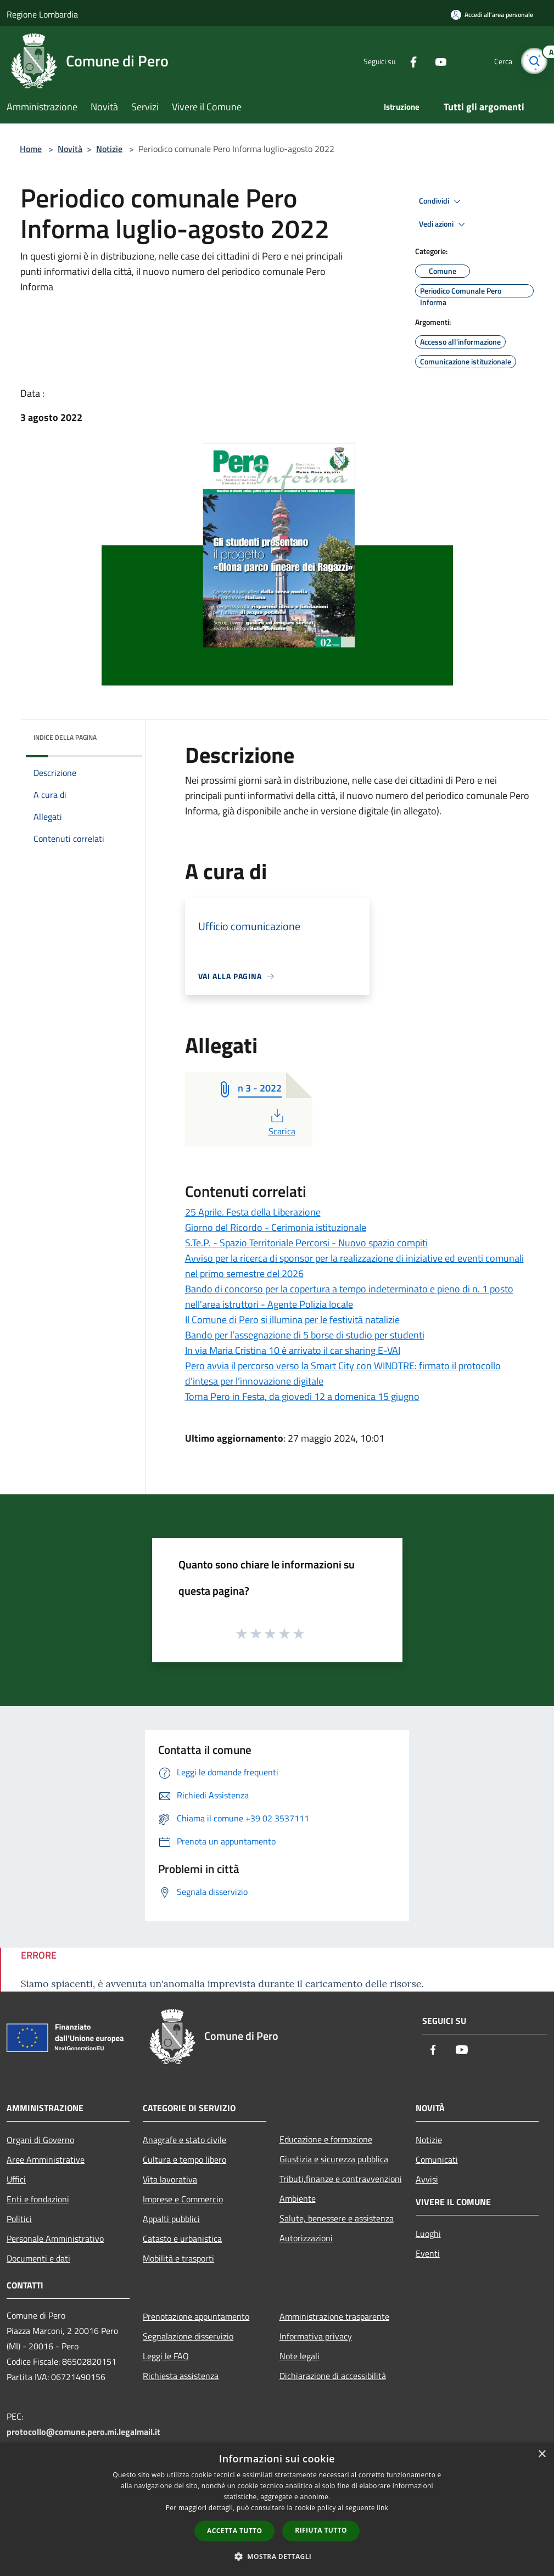 The image size is (554, 2576). Describe the element at coordinates (40, 2139) in the screenshot. I see `Organi di Governo` at that location.